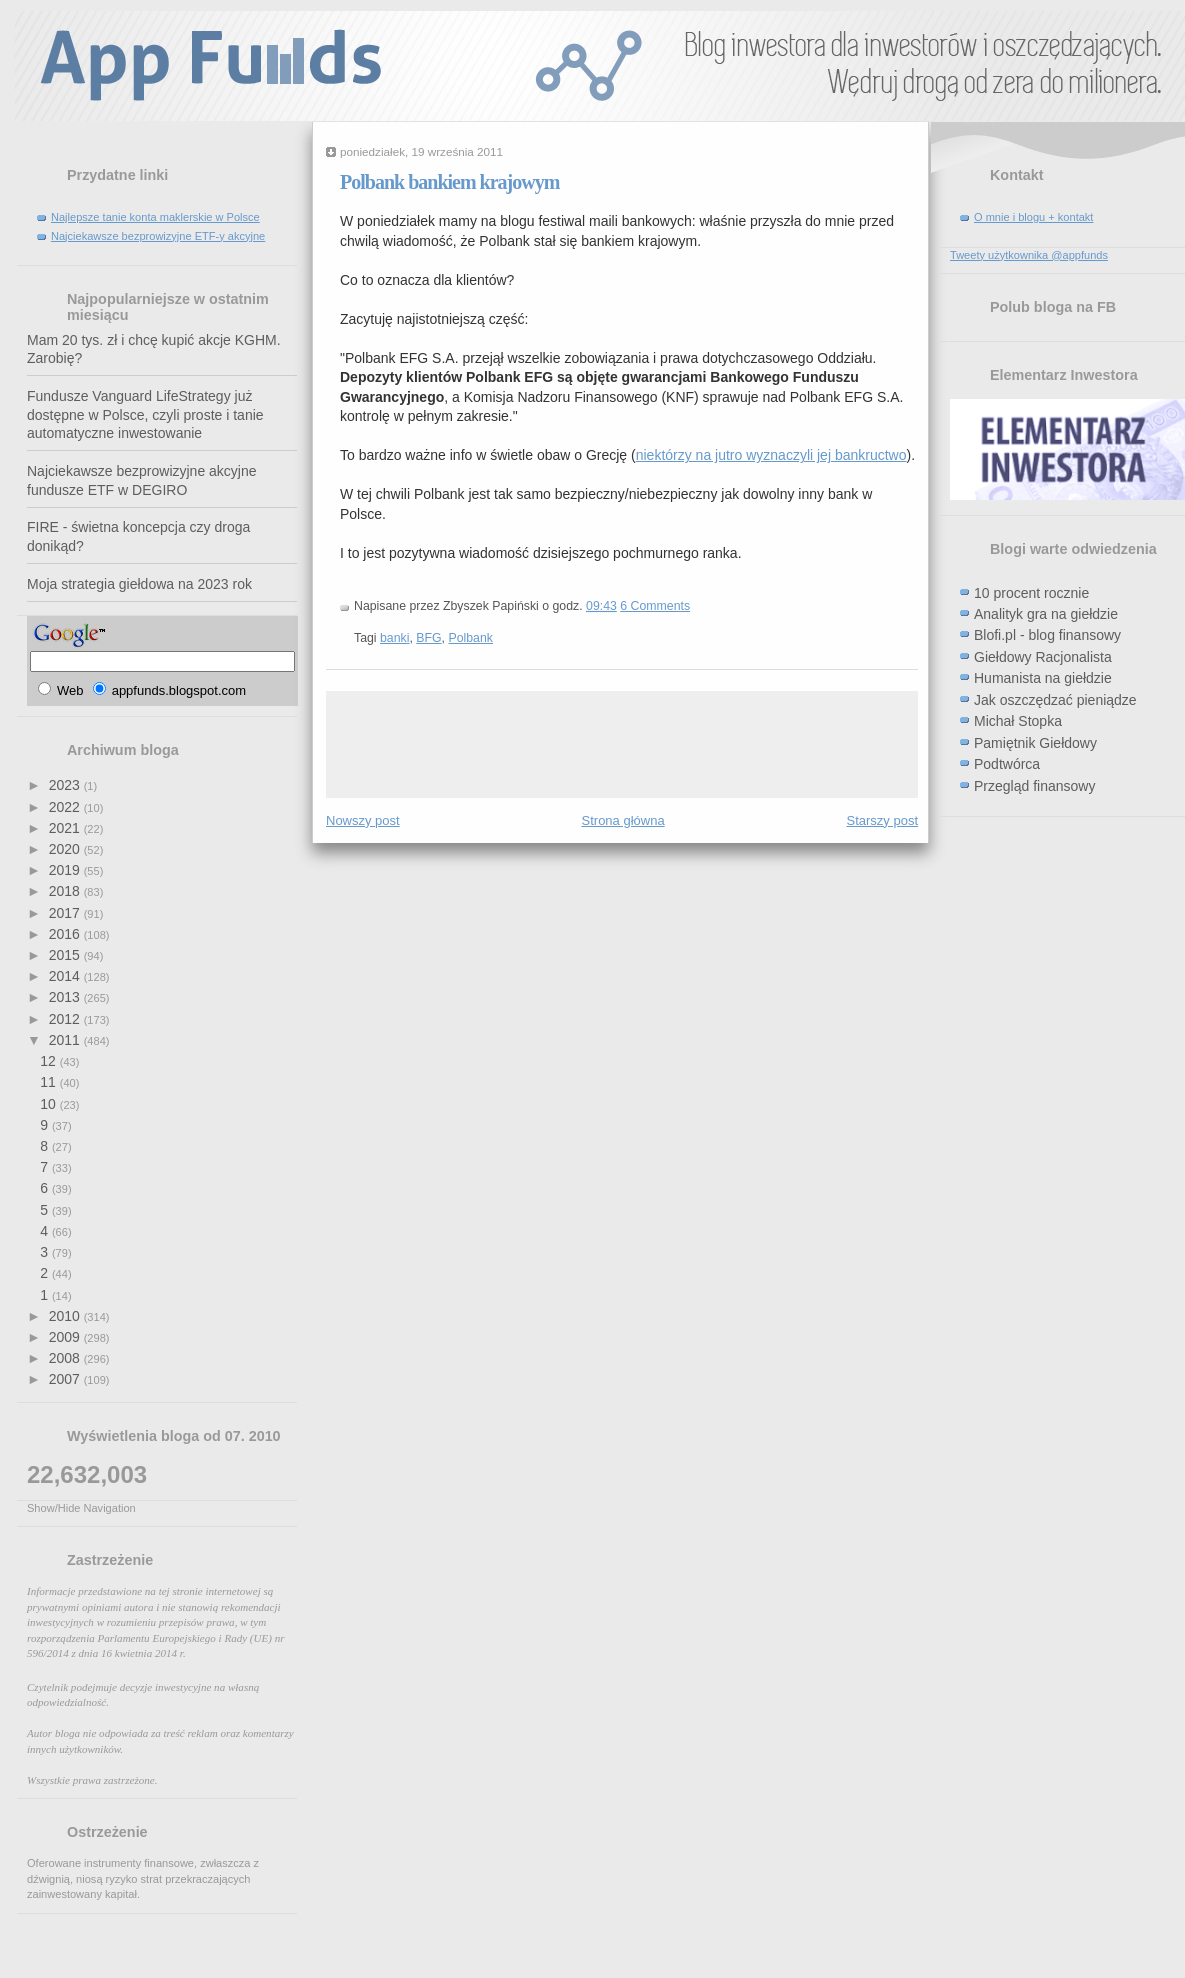  What do you see at coordinates (1043, 657) in the screenshot?
I see `Giełdowy Racjonalista` at bounding box center [1043, 657].